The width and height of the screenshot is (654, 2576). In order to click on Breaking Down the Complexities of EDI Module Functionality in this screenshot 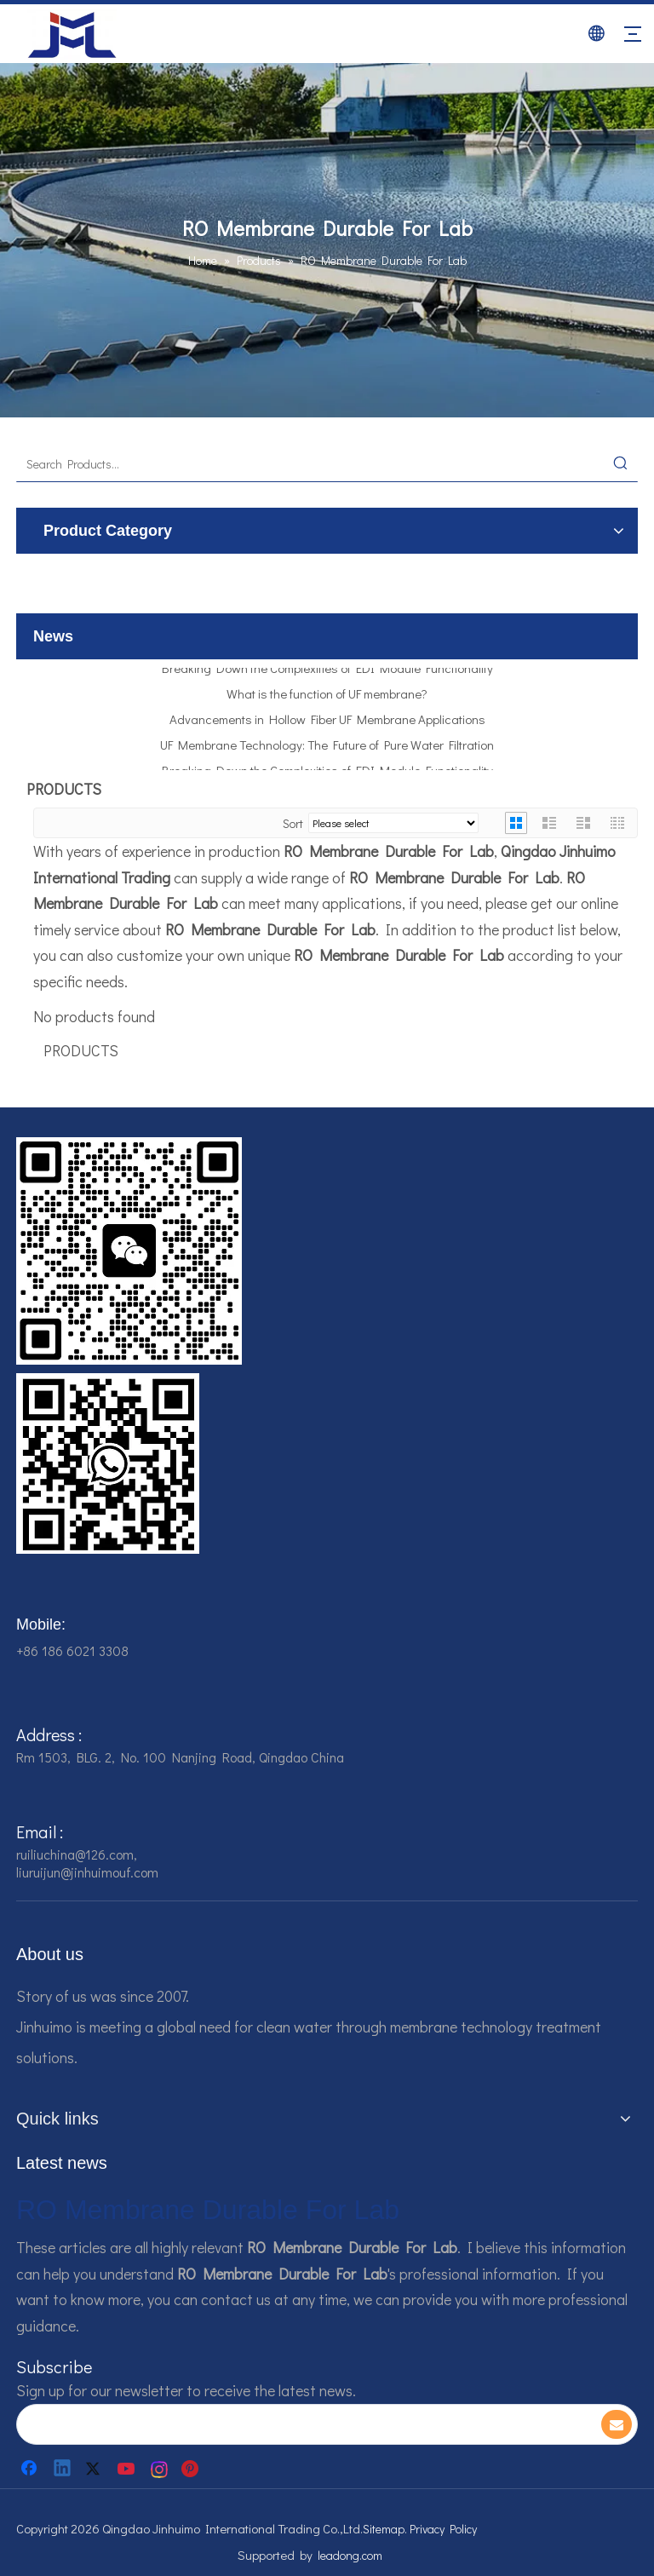, I will do `click(327, 670)`.